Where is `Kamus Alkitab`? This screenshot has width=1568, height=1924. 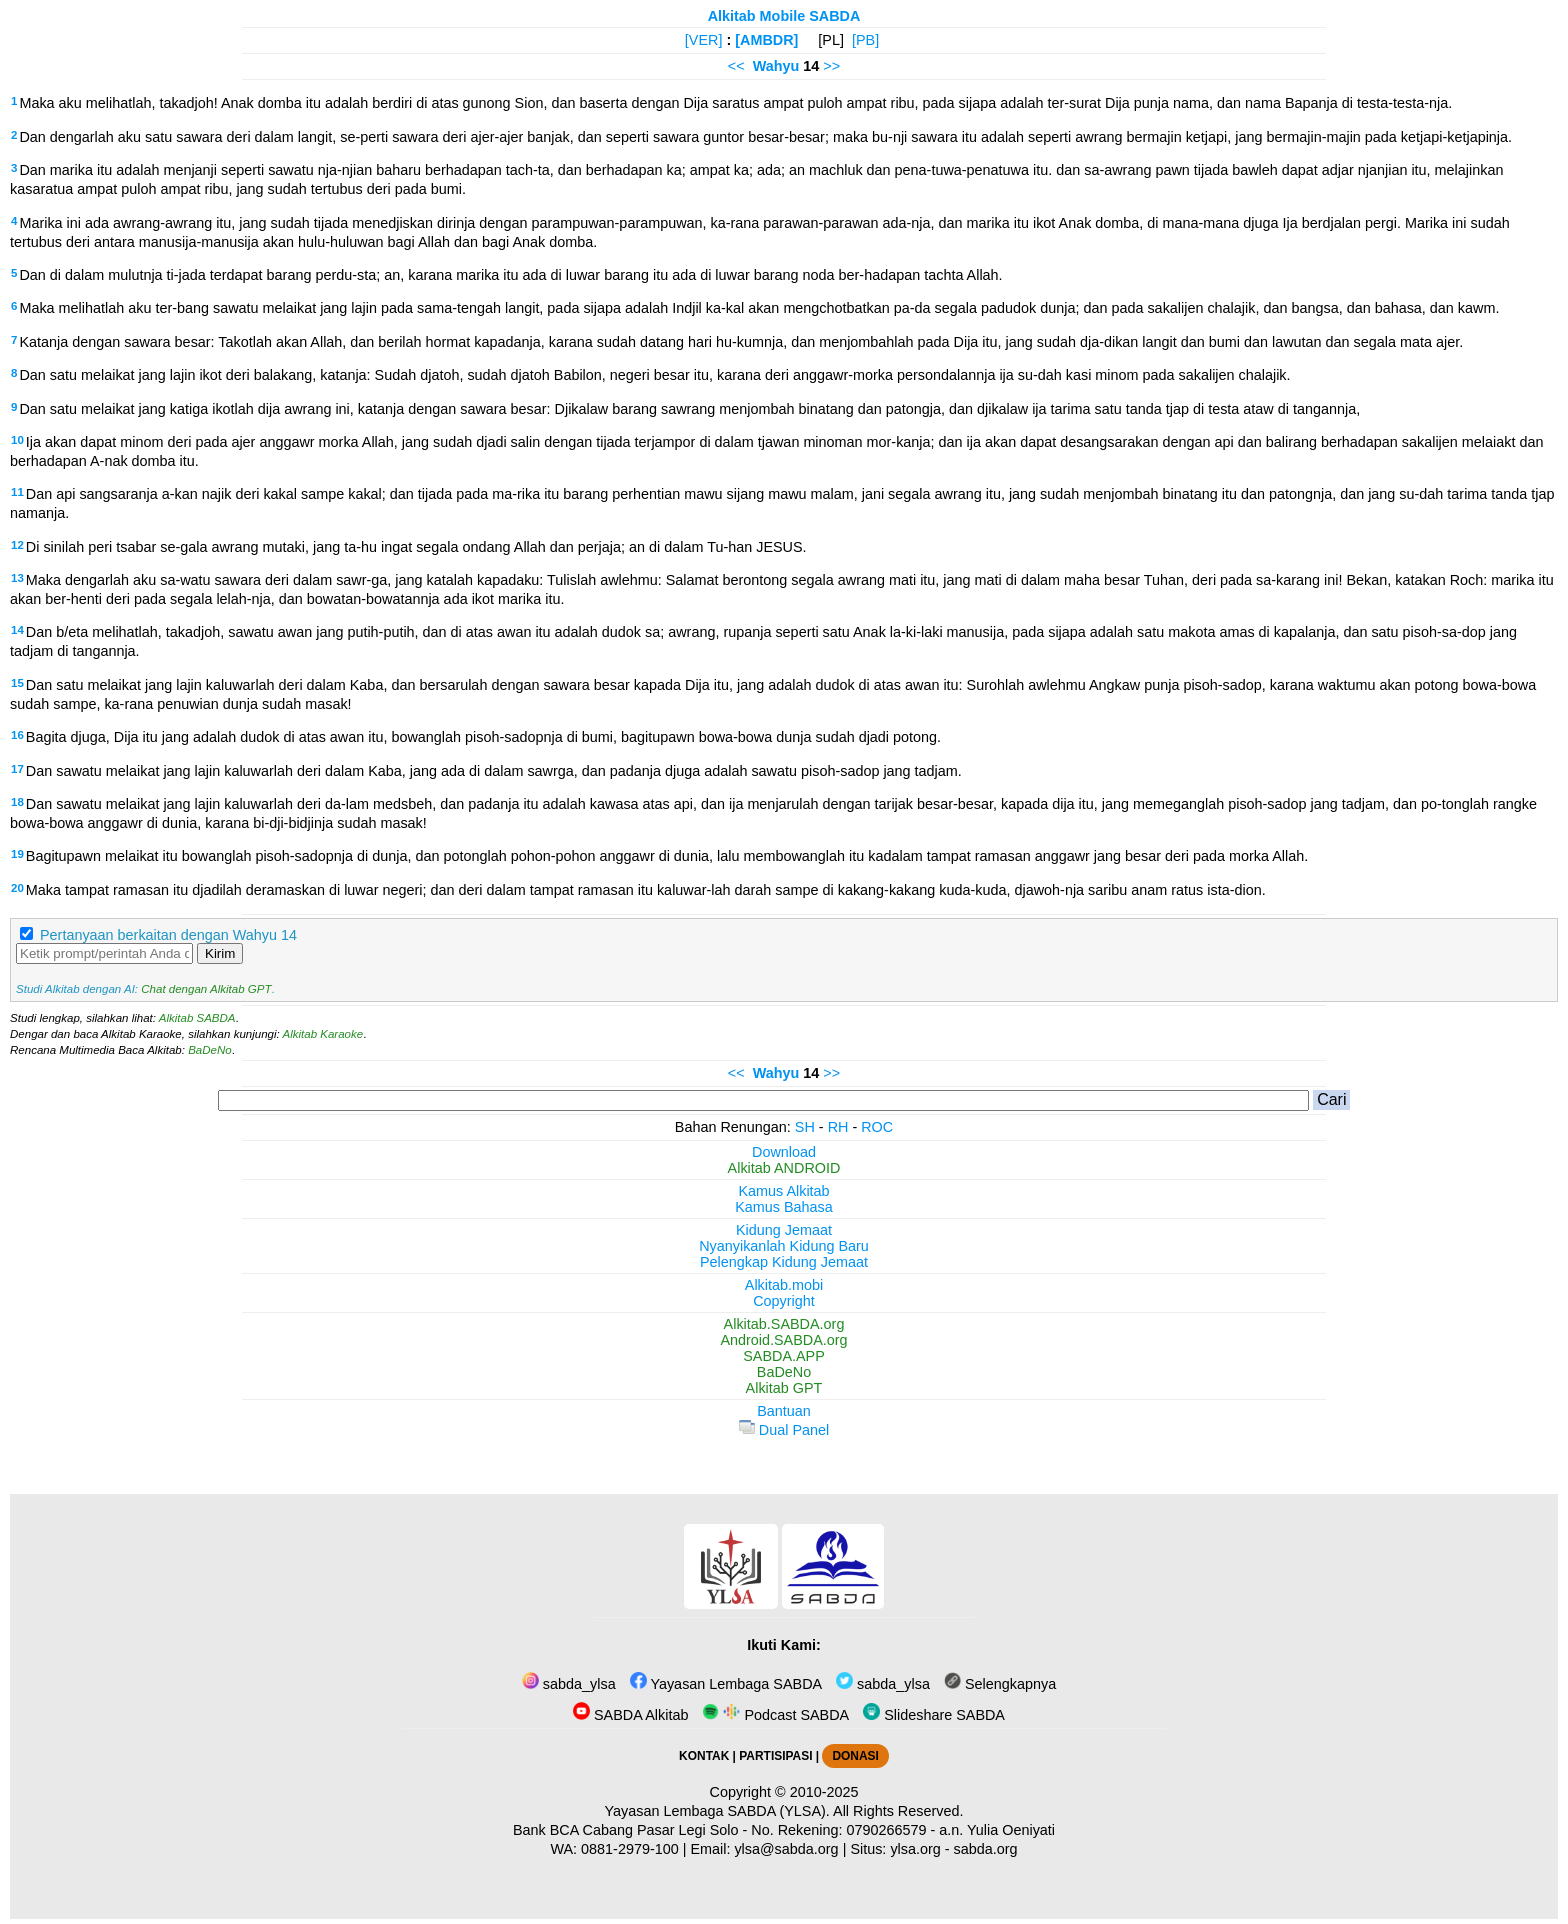
Kamus Alkitab is located at coordinates (783, 1191).